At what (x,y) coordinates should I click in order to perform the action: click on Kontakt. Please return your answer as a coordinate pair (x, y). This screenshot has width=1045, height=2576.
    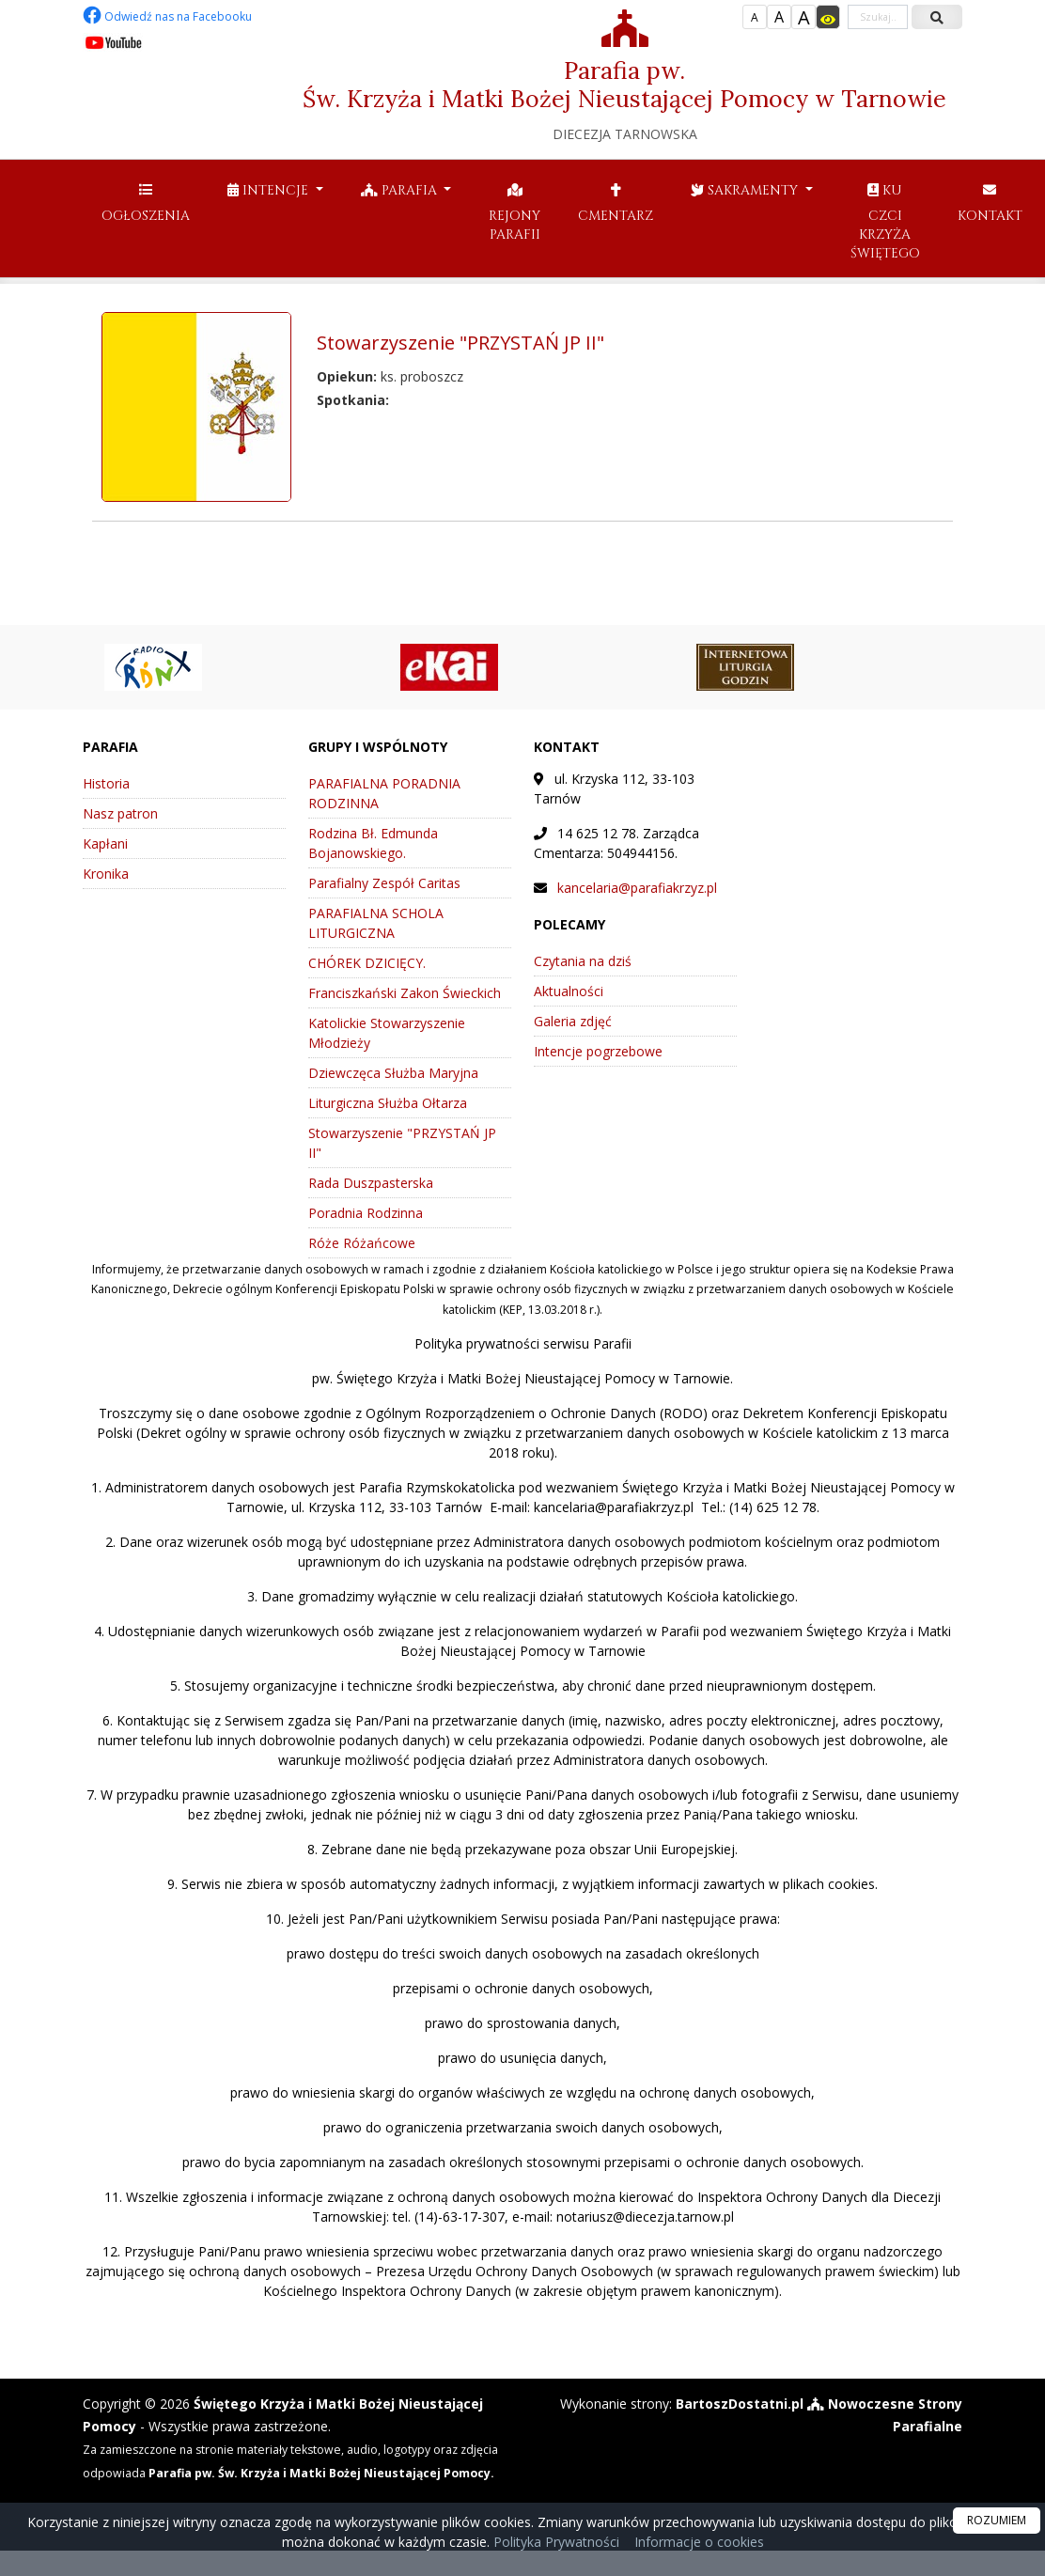
    Looking at the image, I should click on (990, 203).